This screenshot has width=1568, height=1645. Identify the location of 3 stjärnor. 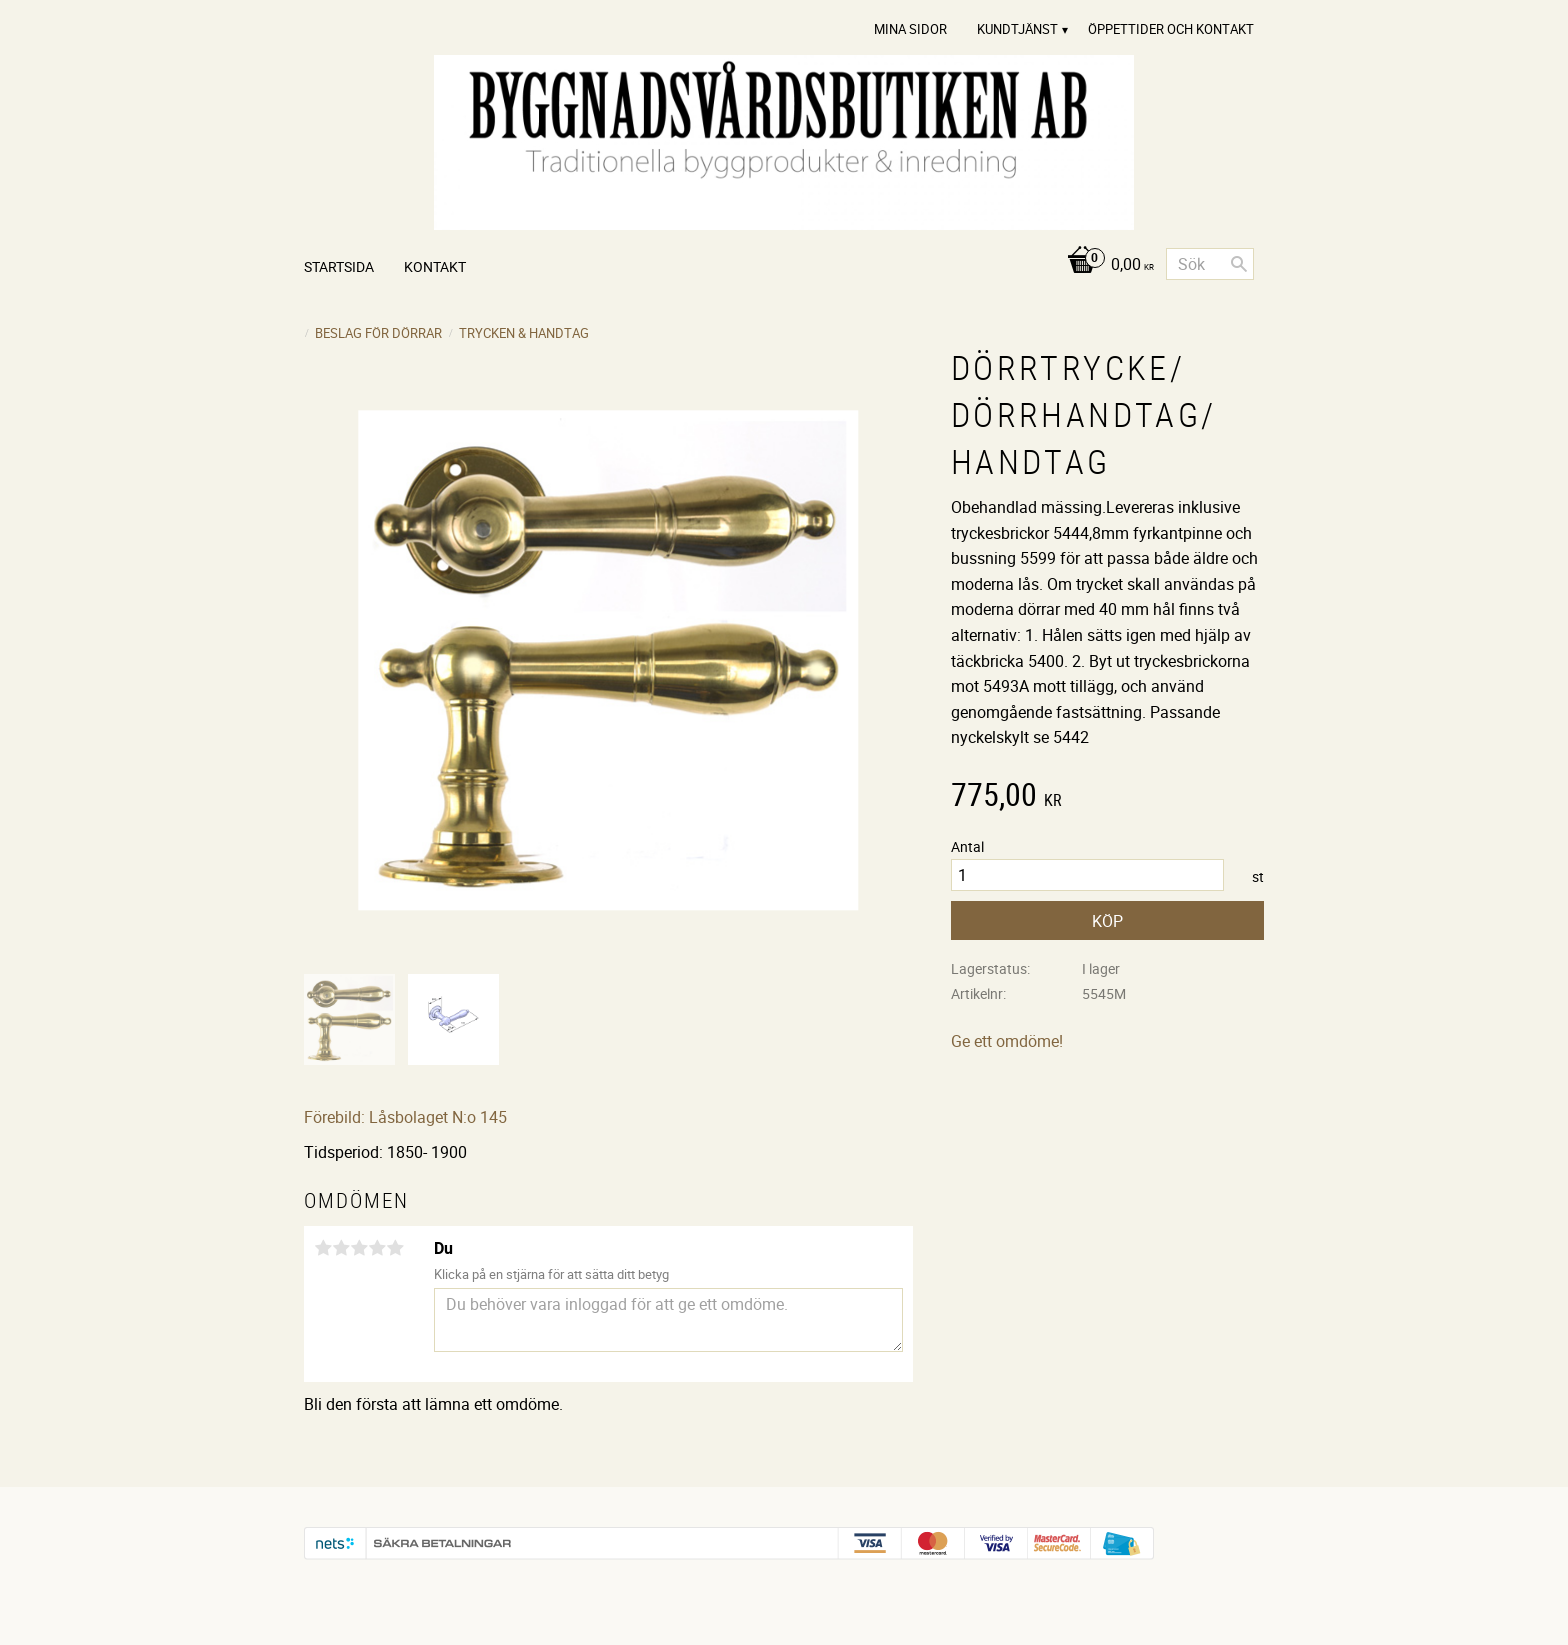
(359, 1248).